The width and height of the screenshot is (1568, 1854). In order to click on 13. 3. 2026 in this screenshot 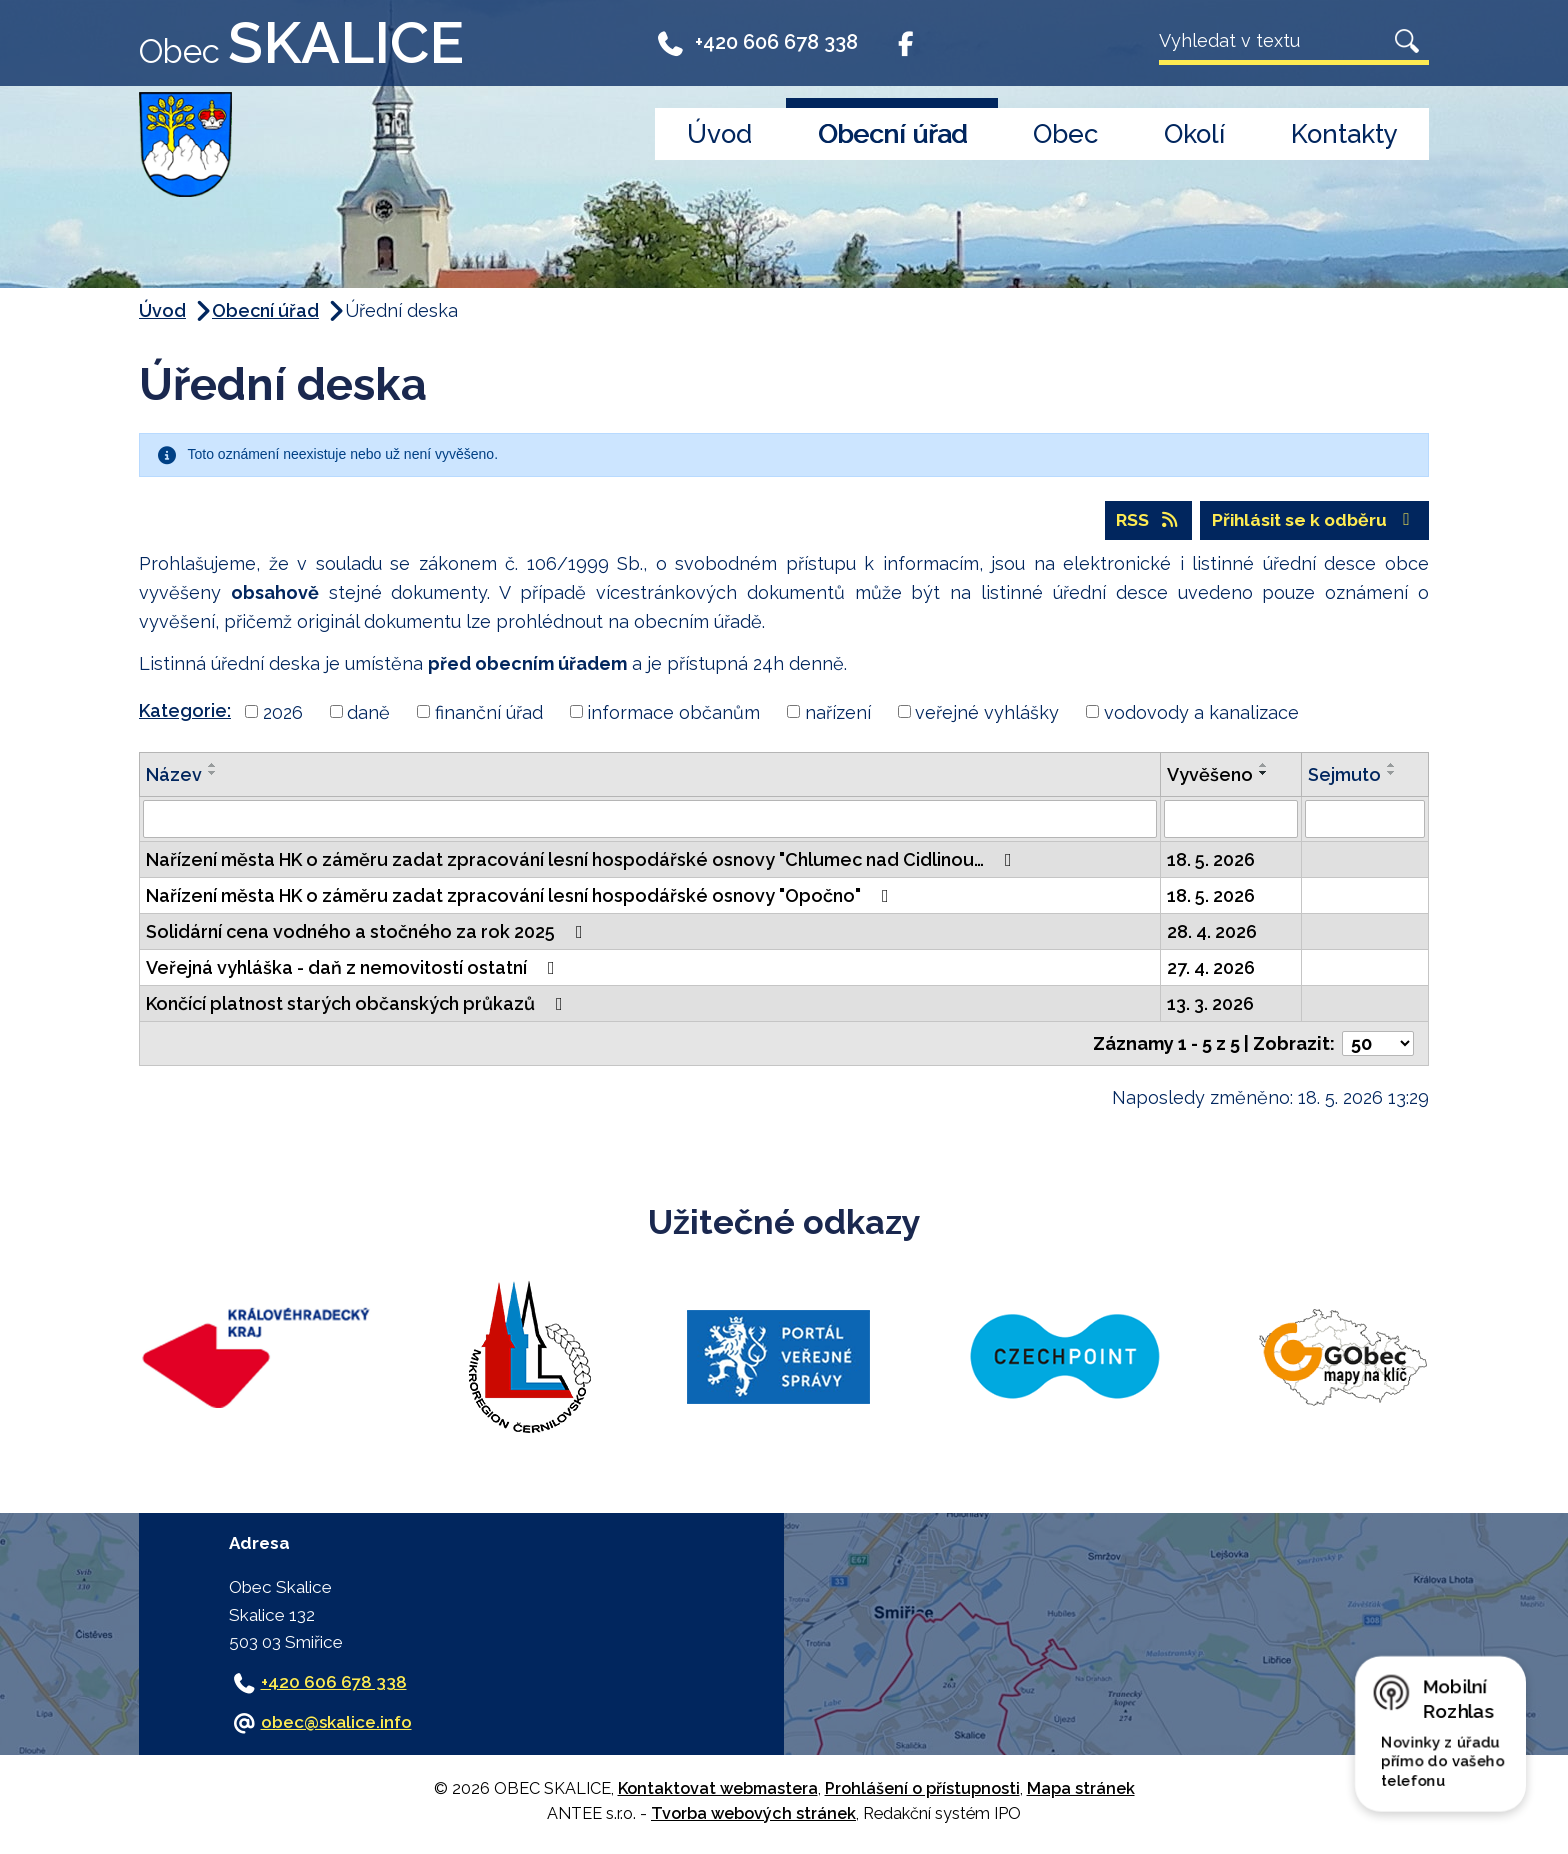, I will do `click(1210, 1005)`.